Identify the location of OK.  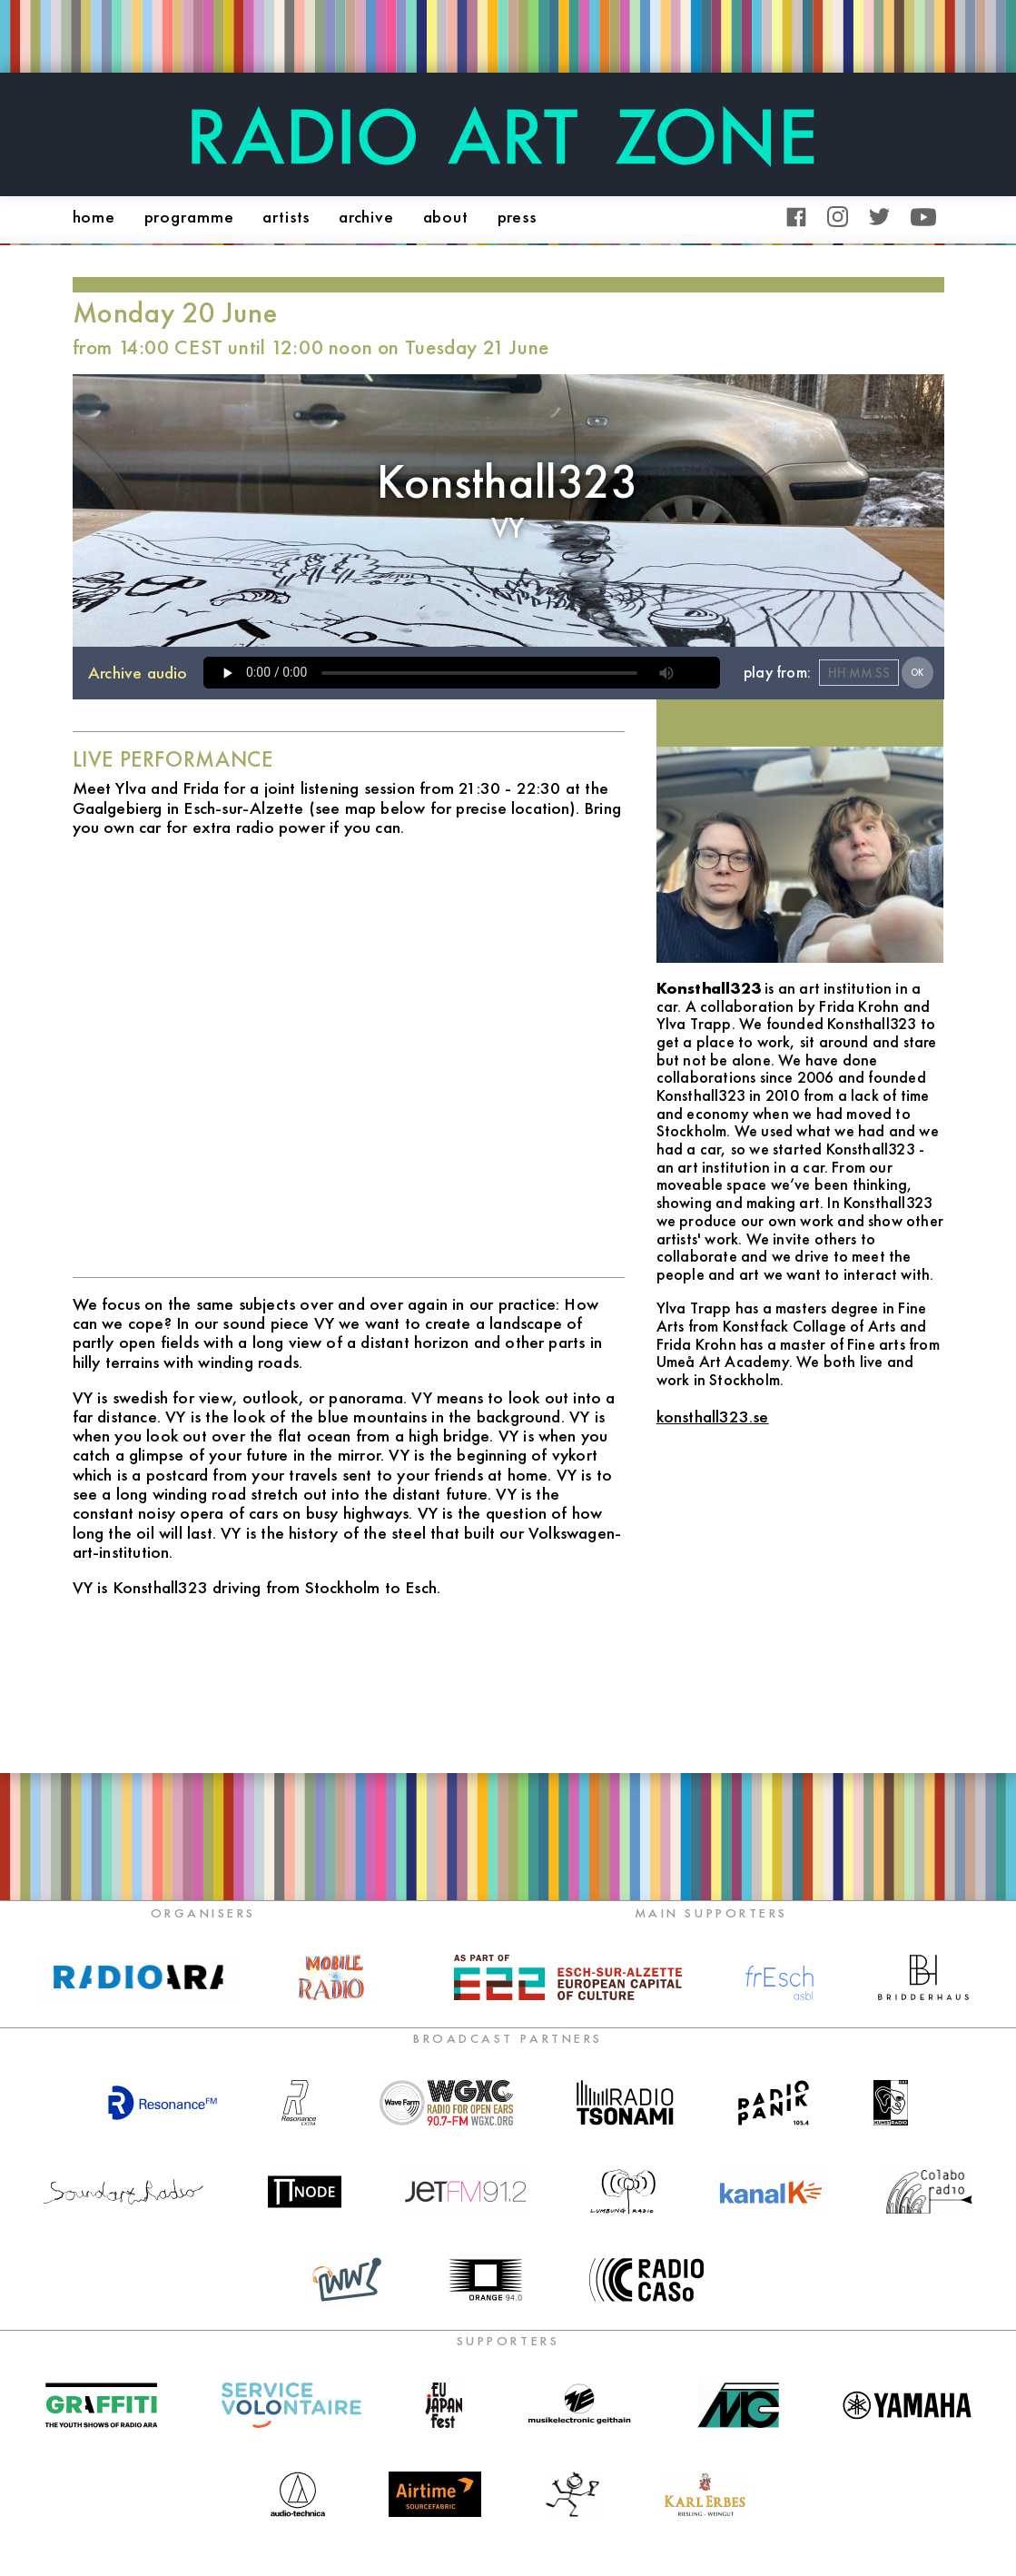
(917, 673).